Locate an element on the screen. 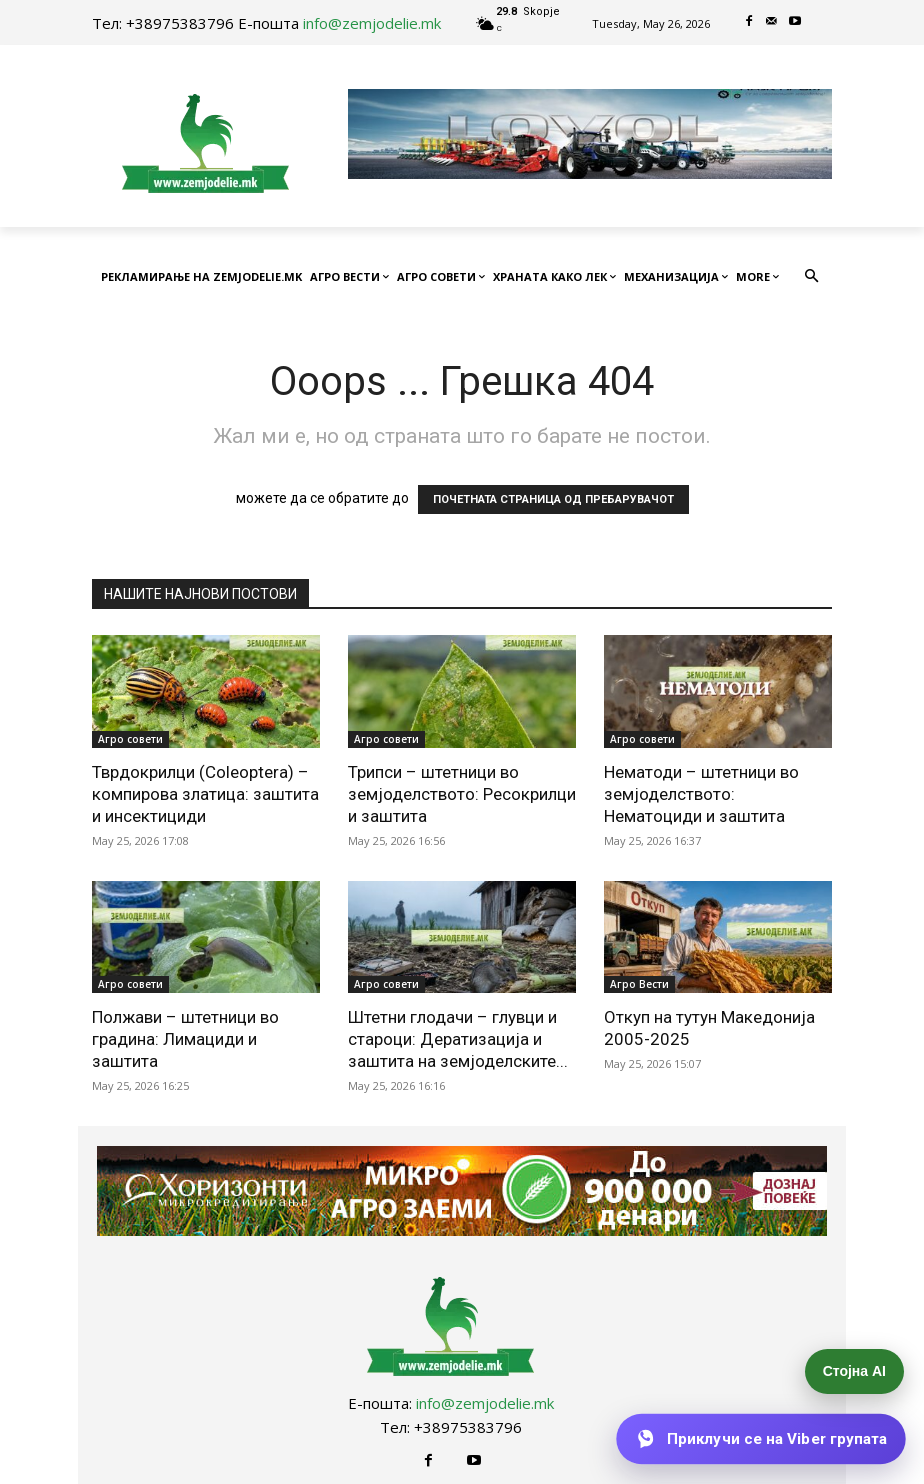 Image resolution: width=924 pixels, height=1484 pixels. Нематоди – штетници во земјоделството: Нематоциди и заштита is located at coordinates (701, 794).